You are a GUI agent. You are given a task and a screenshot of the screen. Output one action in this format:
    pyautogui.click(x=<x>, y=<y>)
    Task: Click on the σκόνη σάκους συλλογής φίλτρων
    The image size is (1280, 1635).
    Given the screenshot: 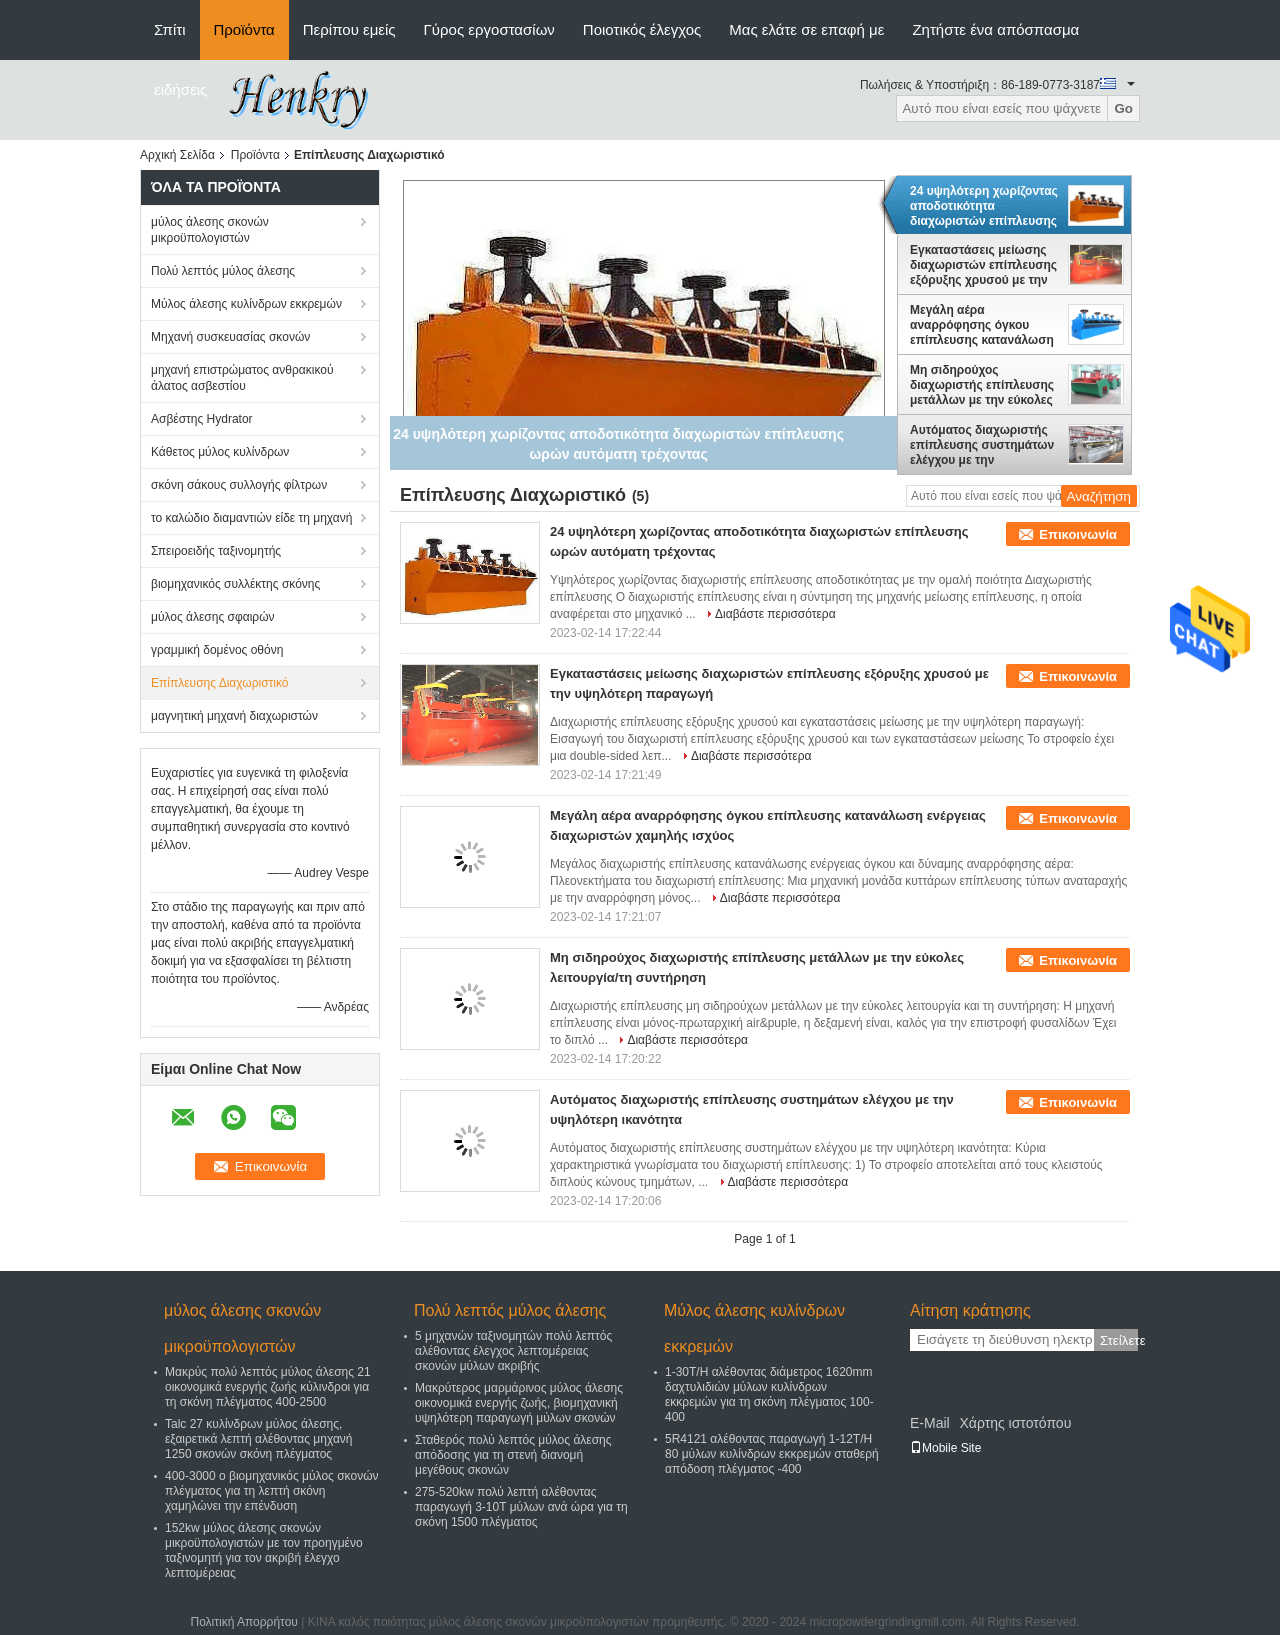 What is the action you would take?
    pyautogui.click(x=239, y=485)
    